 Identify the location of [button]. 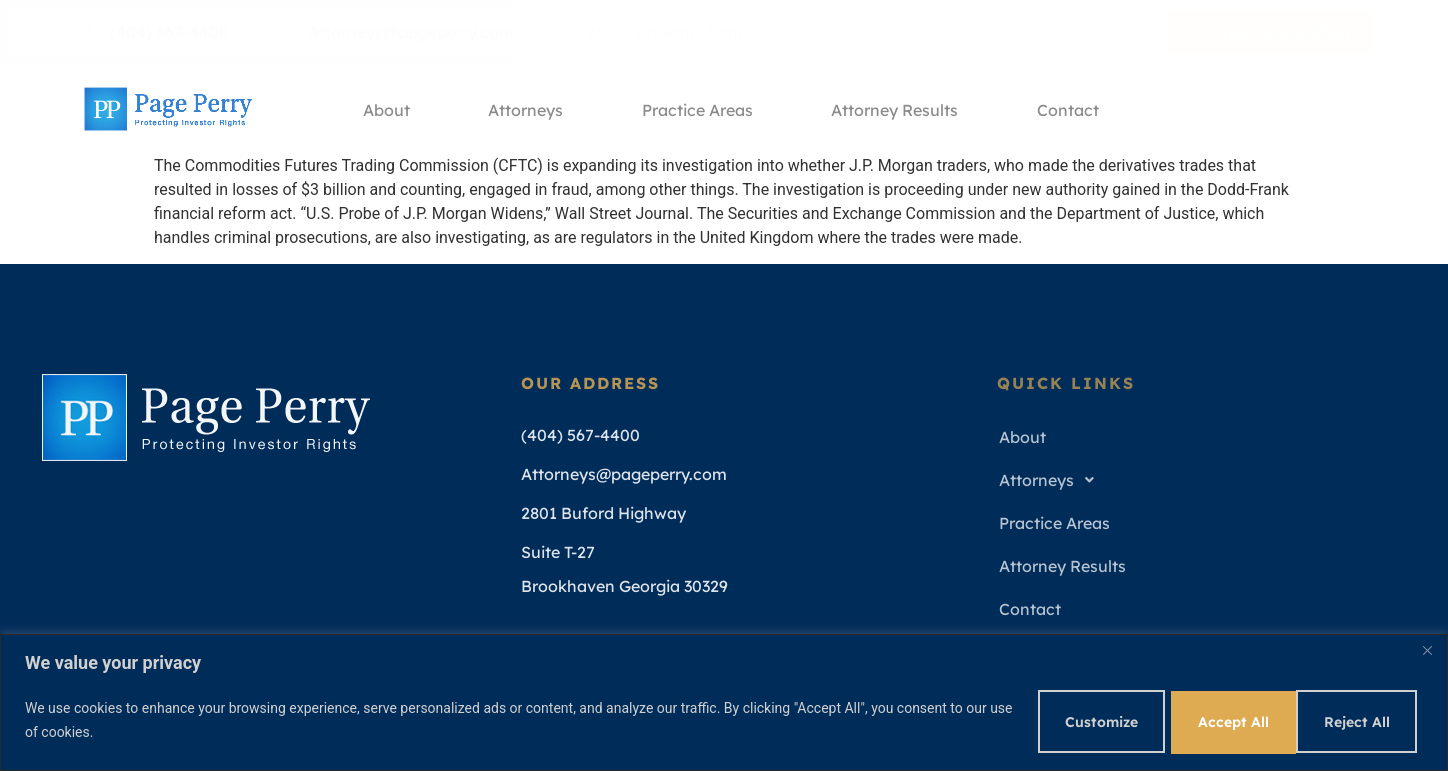
(1199, 480).